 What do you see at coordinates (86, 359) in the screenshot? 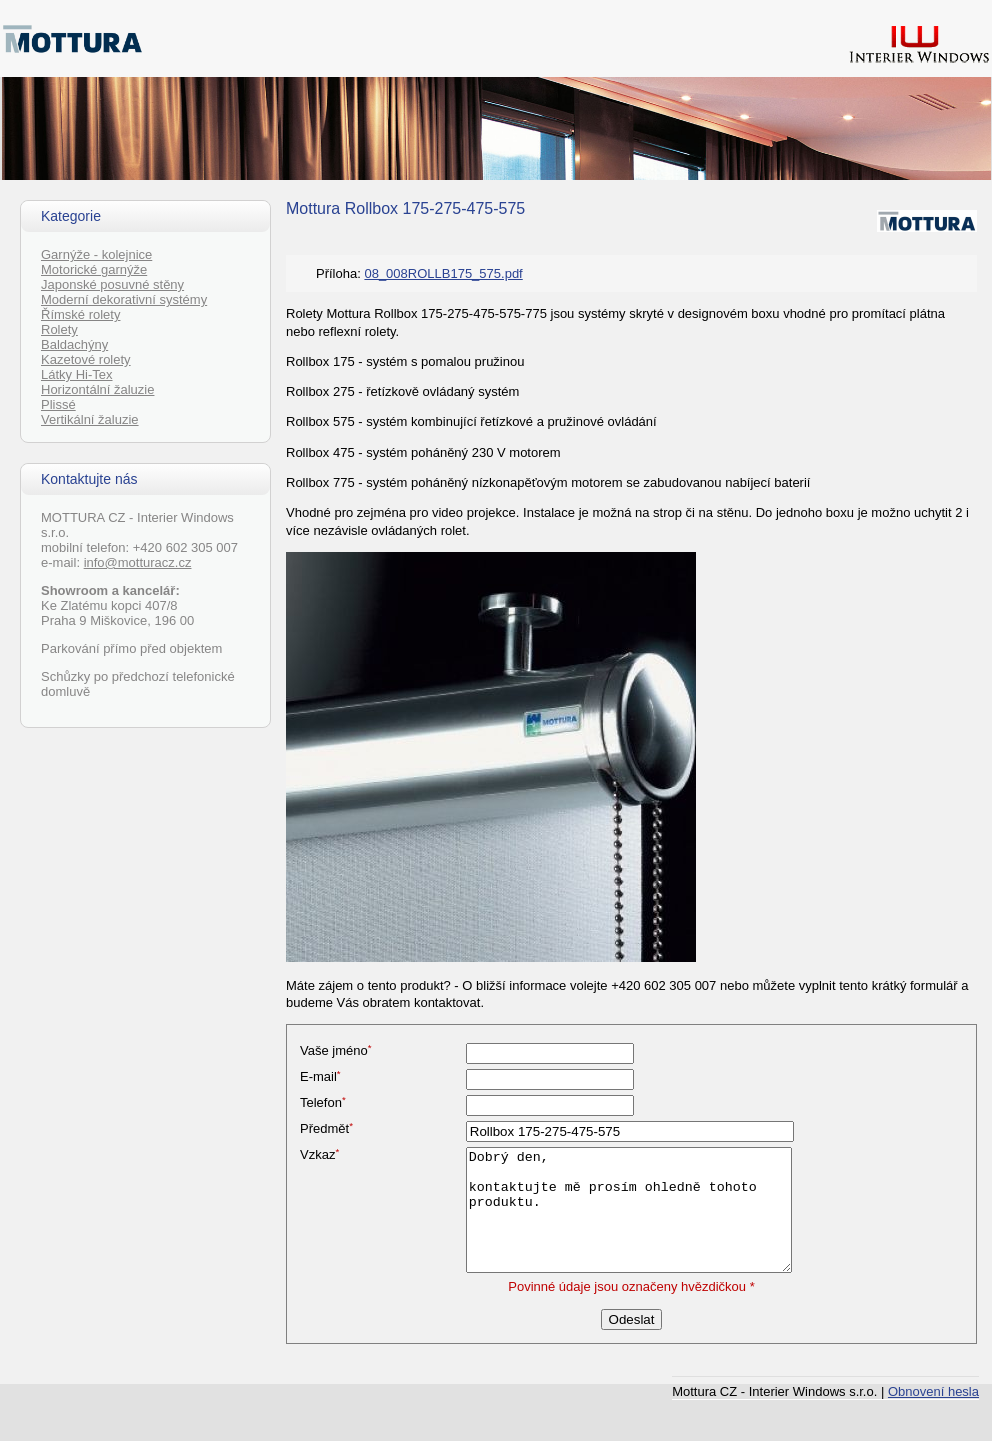
I see `Kazetové rolety` at bounding box center [86, 359].